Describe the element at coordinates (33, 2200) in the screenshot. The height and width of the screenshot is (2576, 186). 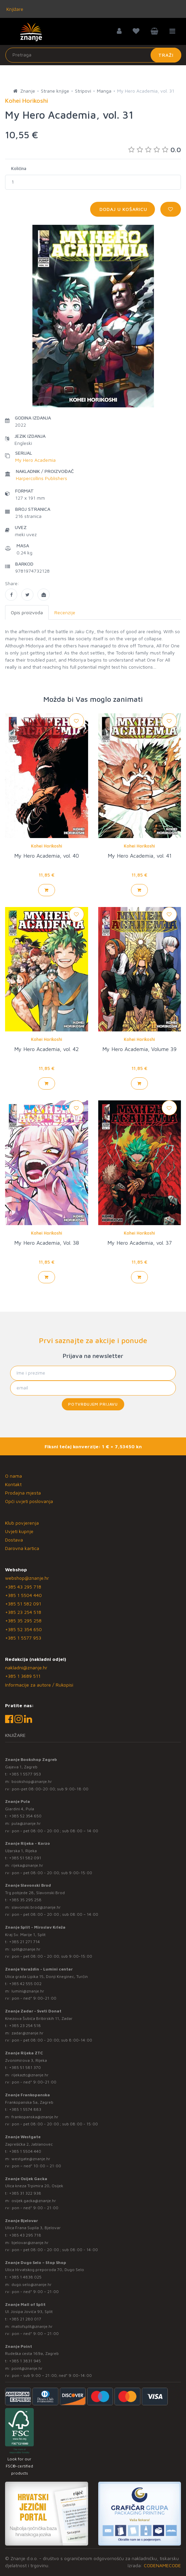
I see `osijek.gacka@znanje.hr` at that location.